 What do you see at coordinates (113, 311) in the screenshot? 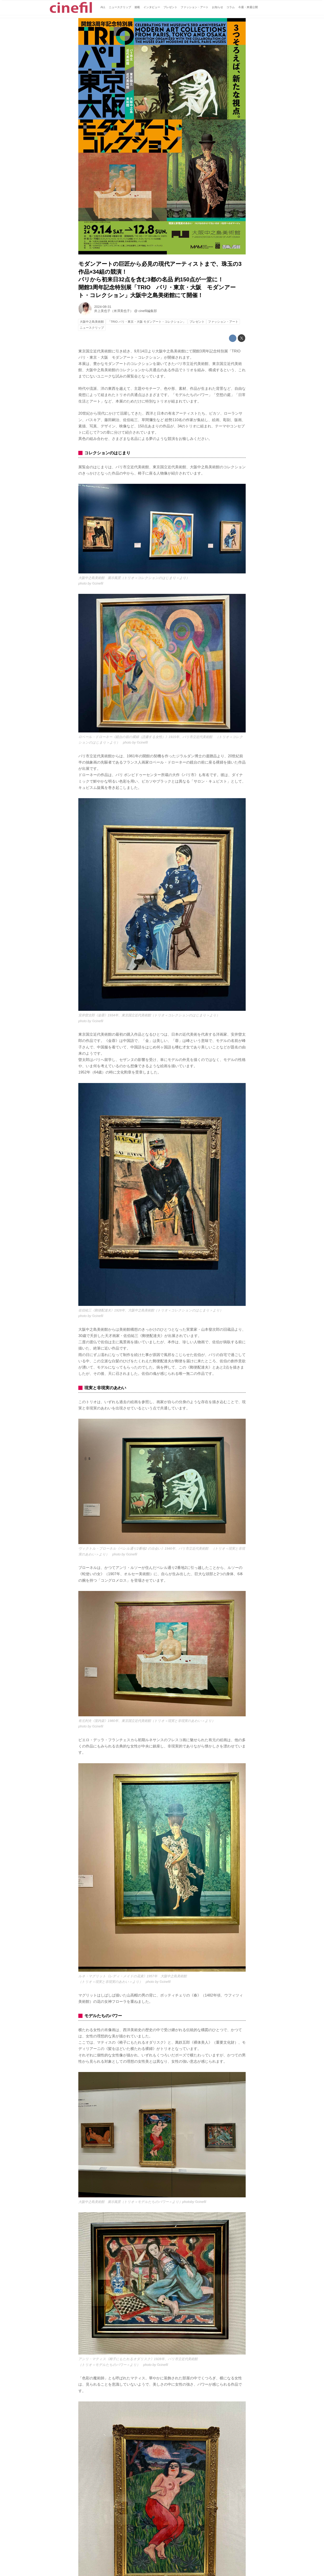
I see `井上美也子（米澤美也子）` at bounding box center [113, 311].